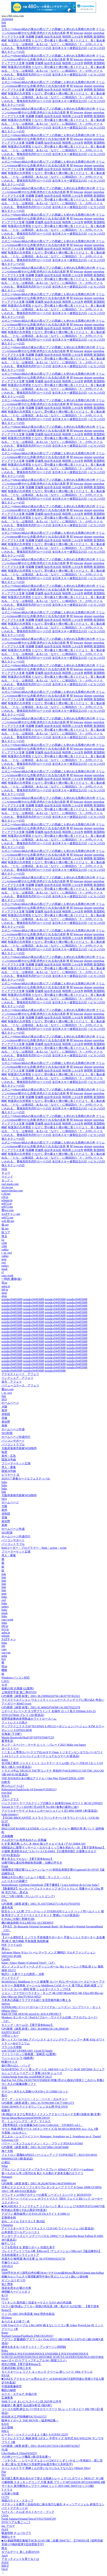 The image size is (107, 2576). What do you see at coordinates (4, 1417) in the screenshot?
I see `貝塚` at bounding box center [4, 1417].